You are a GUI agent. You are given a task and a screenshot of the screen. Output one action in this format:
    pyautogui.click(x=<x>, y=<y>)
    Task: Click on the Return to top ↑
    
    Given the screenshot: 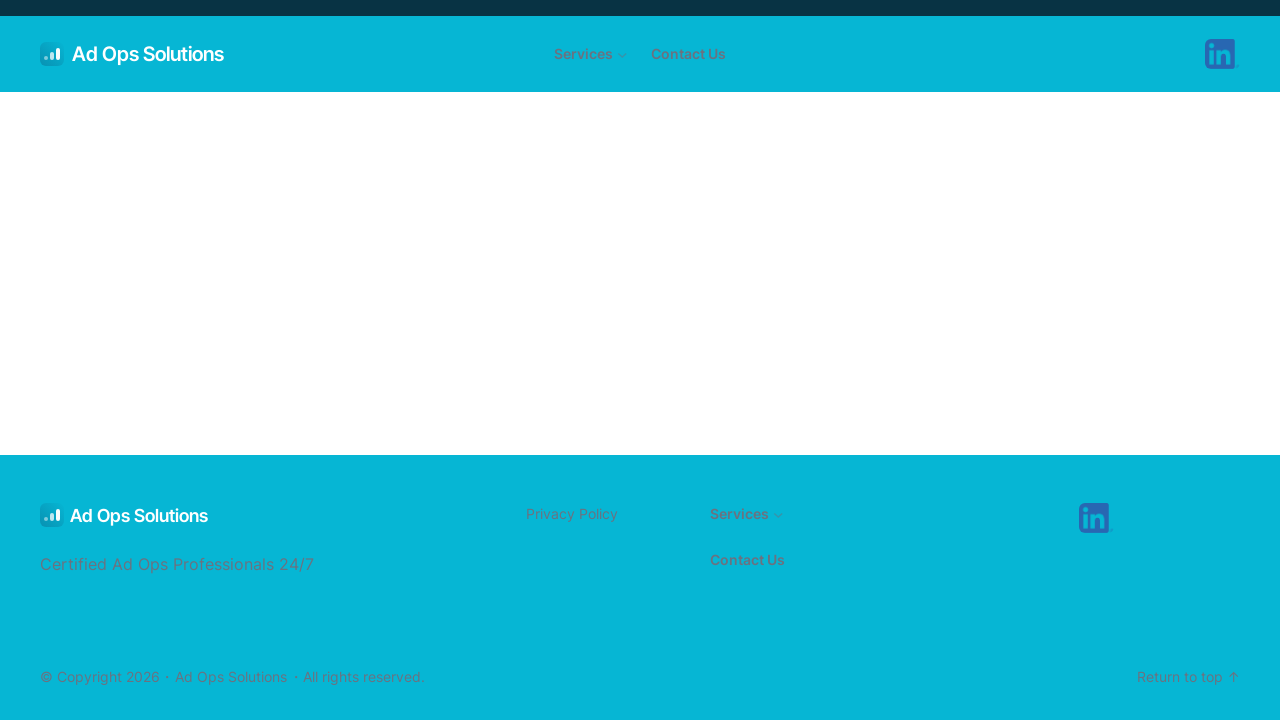 What is the action you would take?
    pyautogui.click(x=1188, y=676)
    